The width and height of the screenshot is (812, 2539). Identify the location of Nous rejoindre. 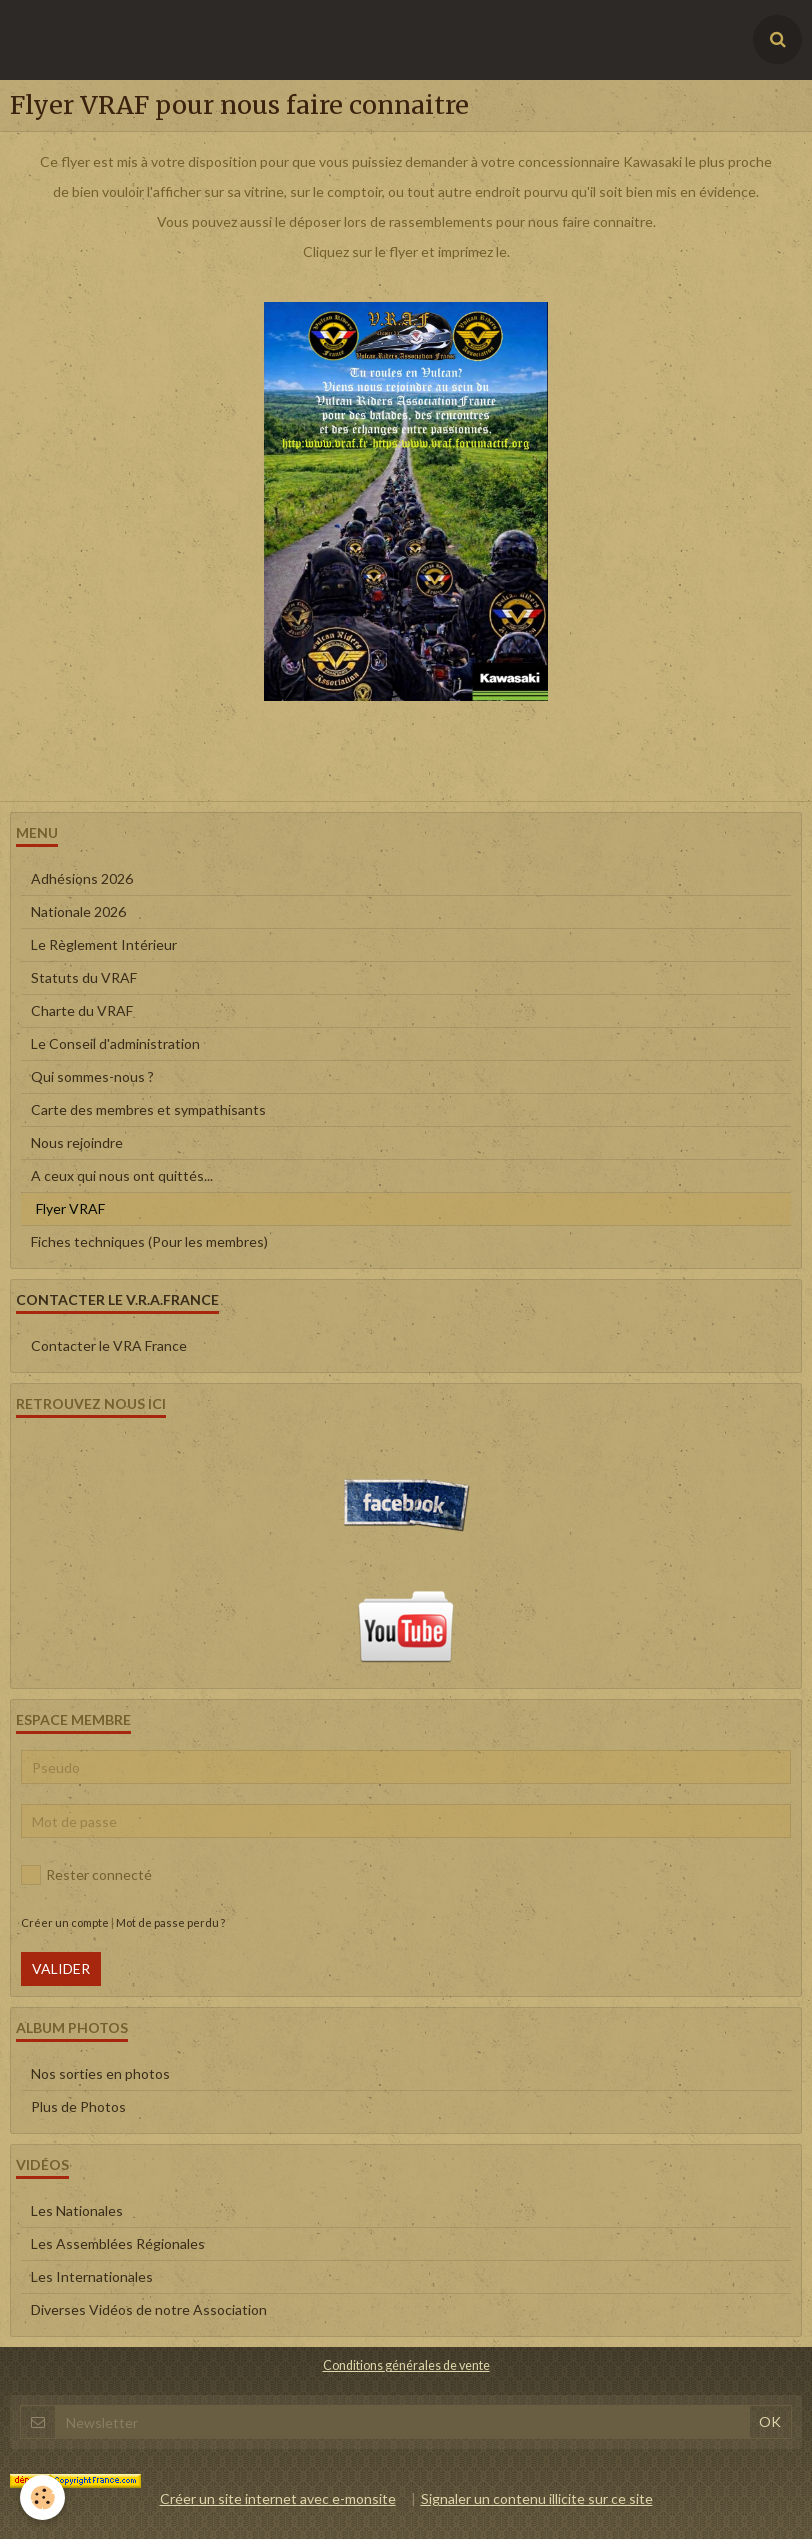
(77, 1142).